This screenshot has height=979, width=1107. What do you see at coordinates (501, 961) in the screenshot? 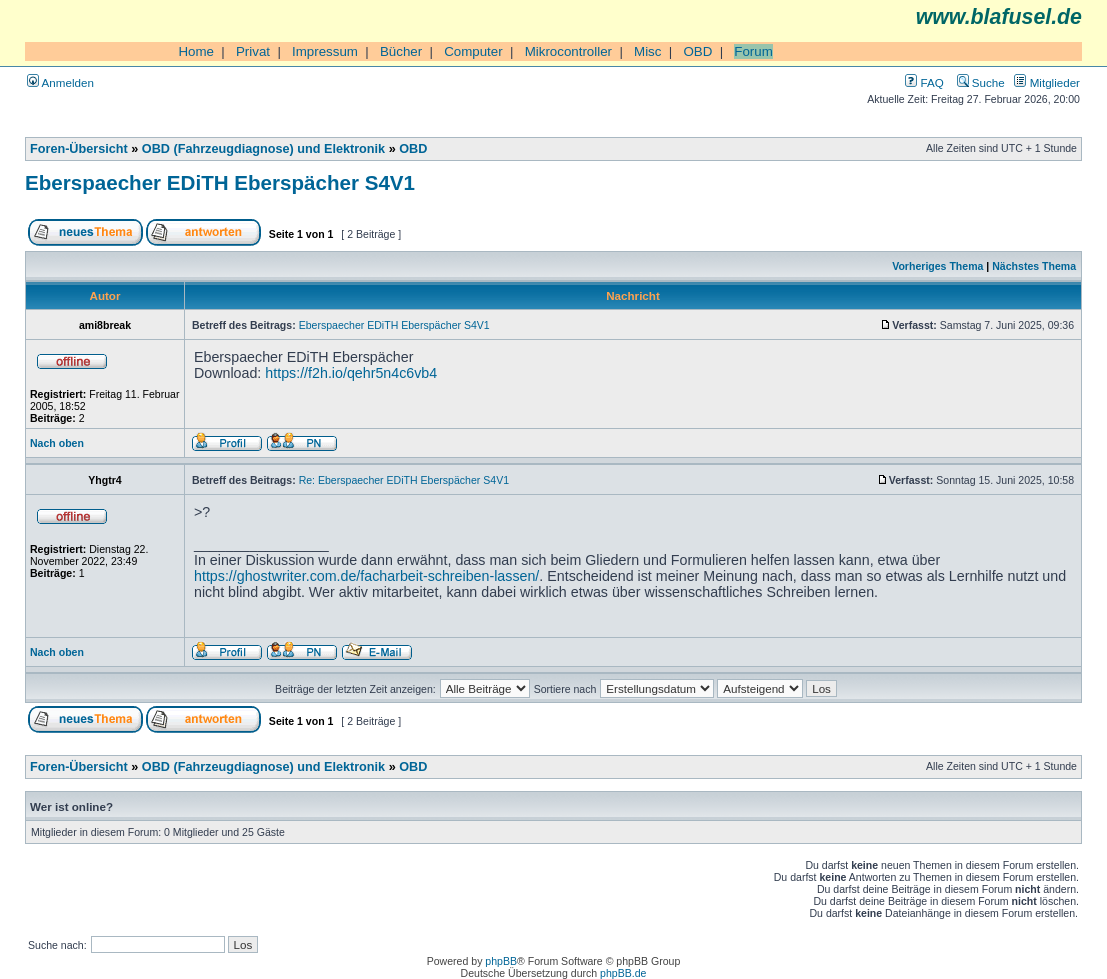
I see `phpBB` at bounding box center [501, 961].